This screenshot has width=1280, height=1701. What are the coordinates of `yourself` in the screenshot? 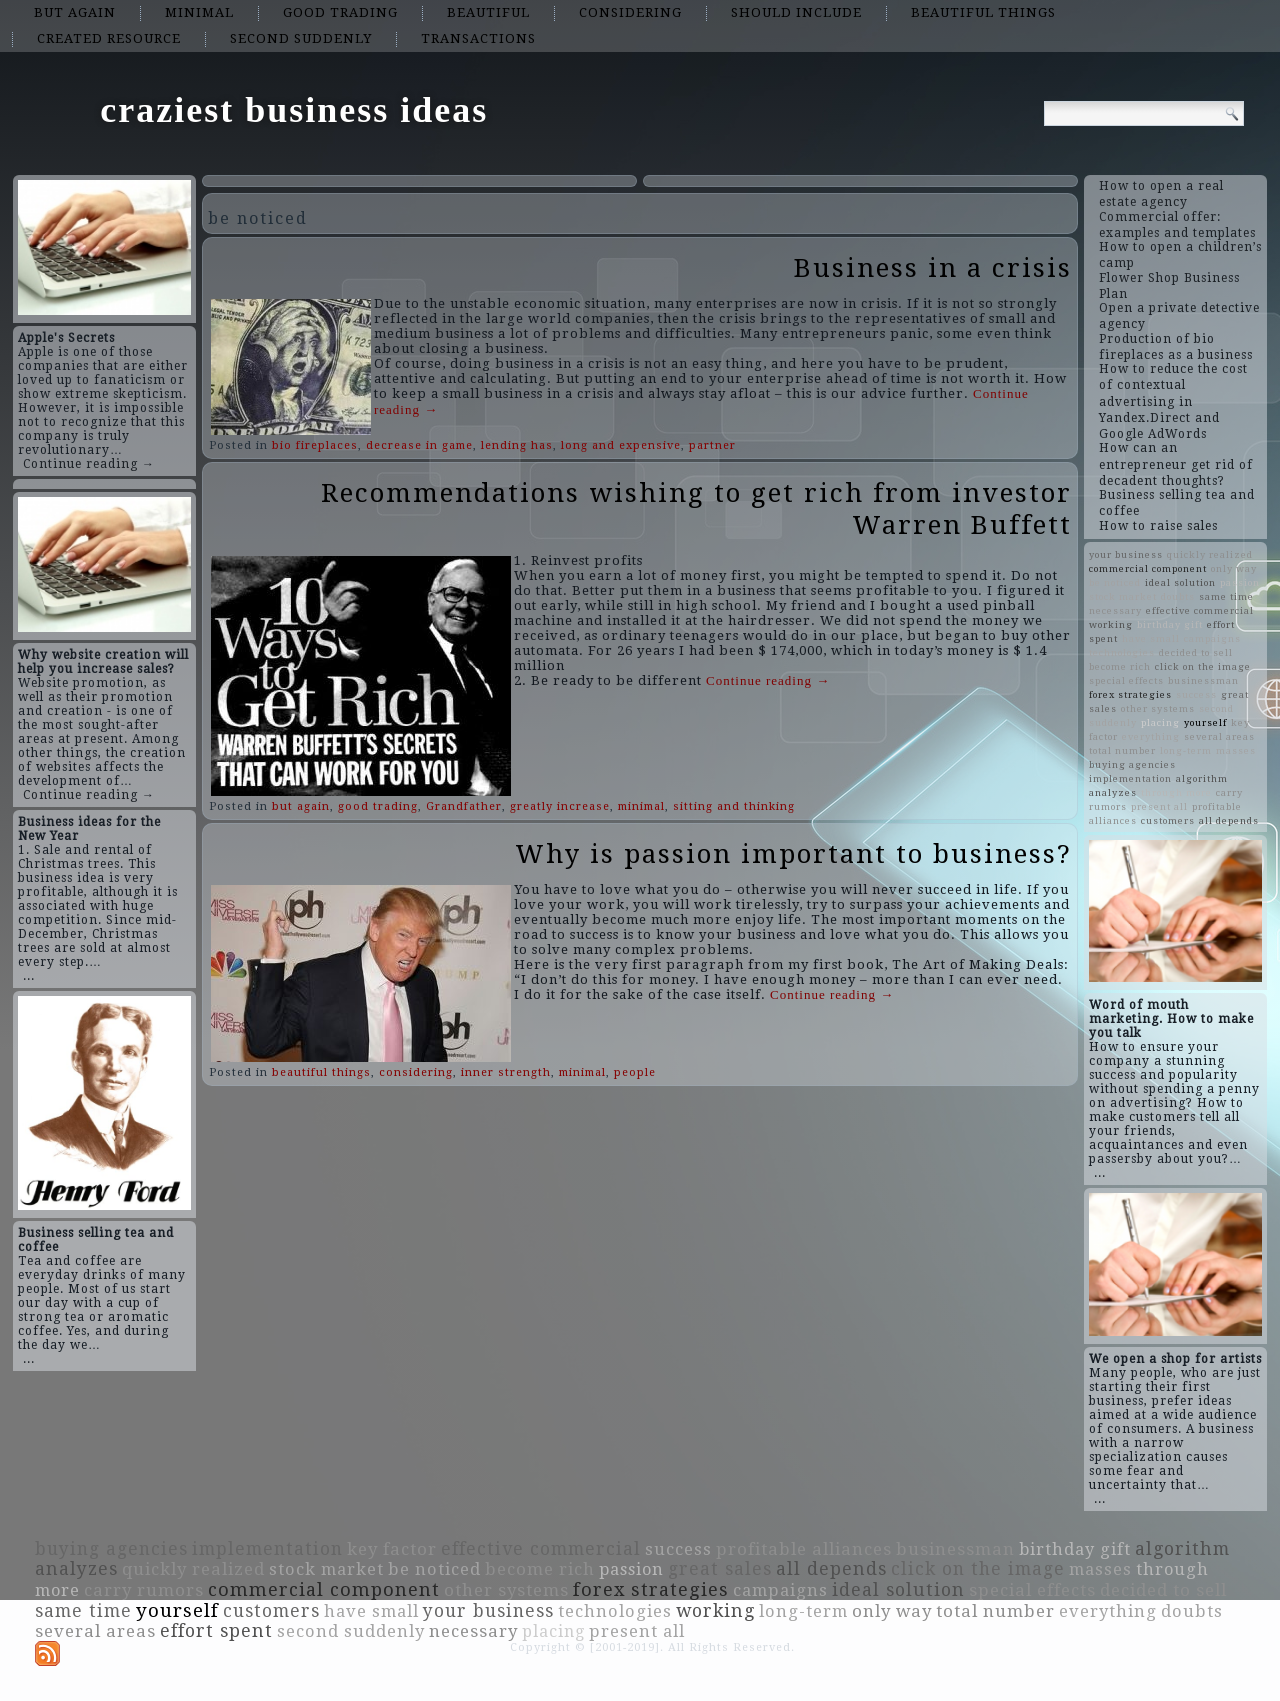 It's located at (1205, 722).